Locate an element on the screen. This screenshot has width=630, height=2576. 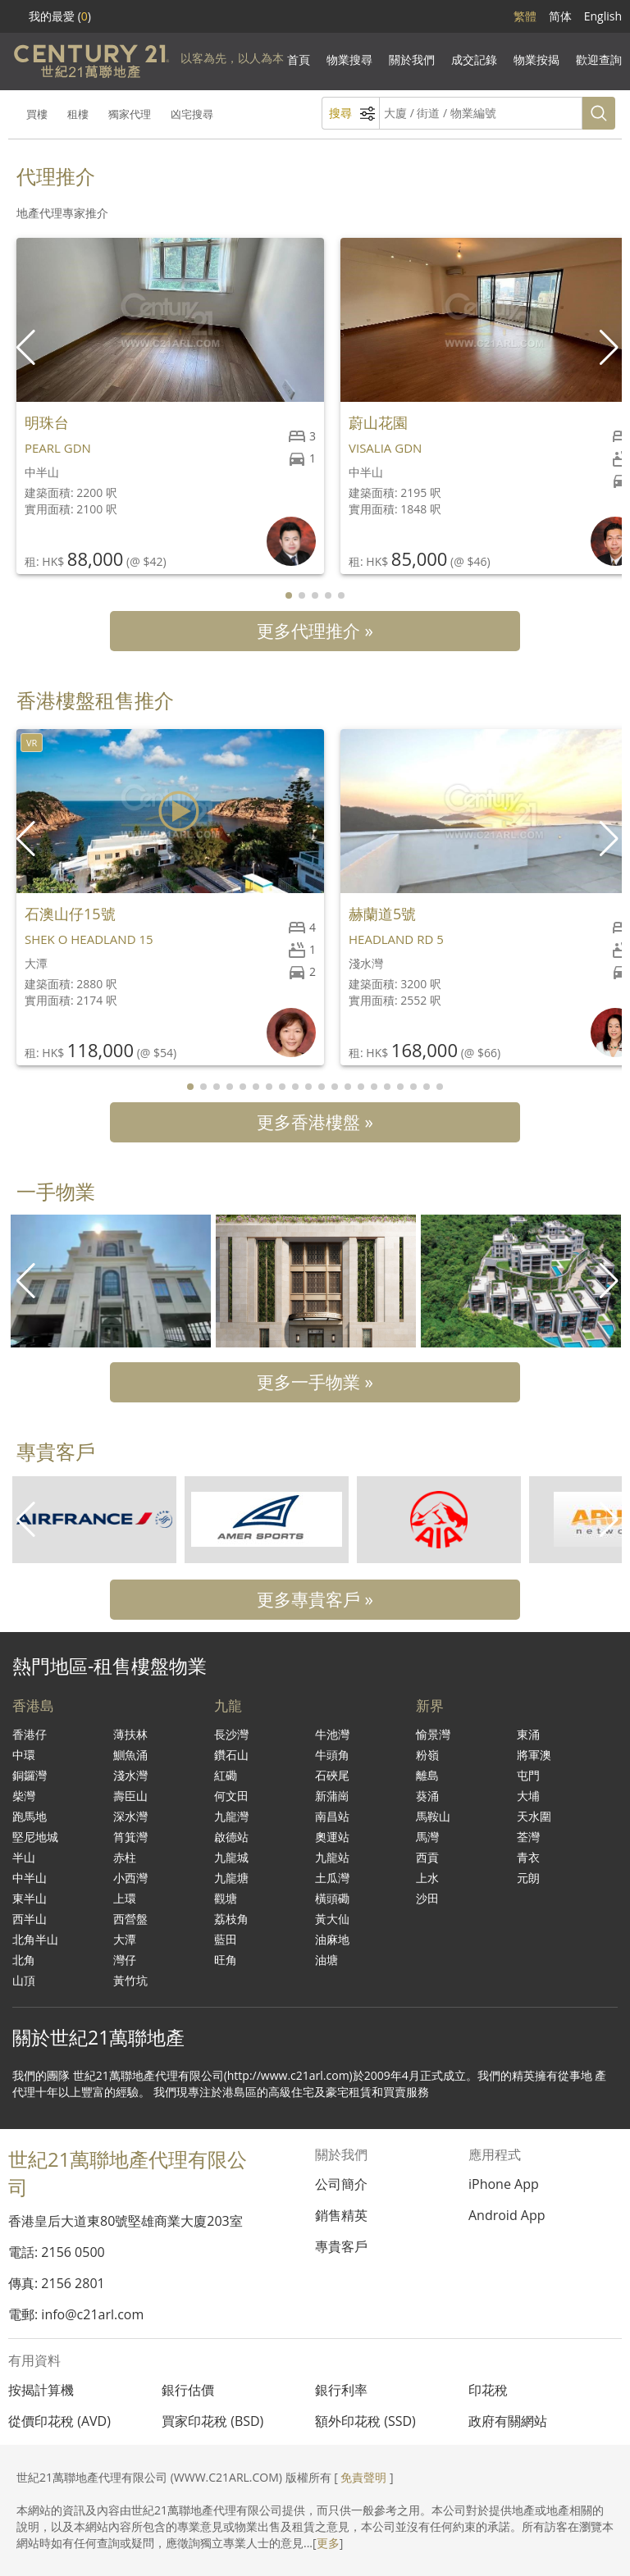
天水圍 is located at coordinates (534, 1816).